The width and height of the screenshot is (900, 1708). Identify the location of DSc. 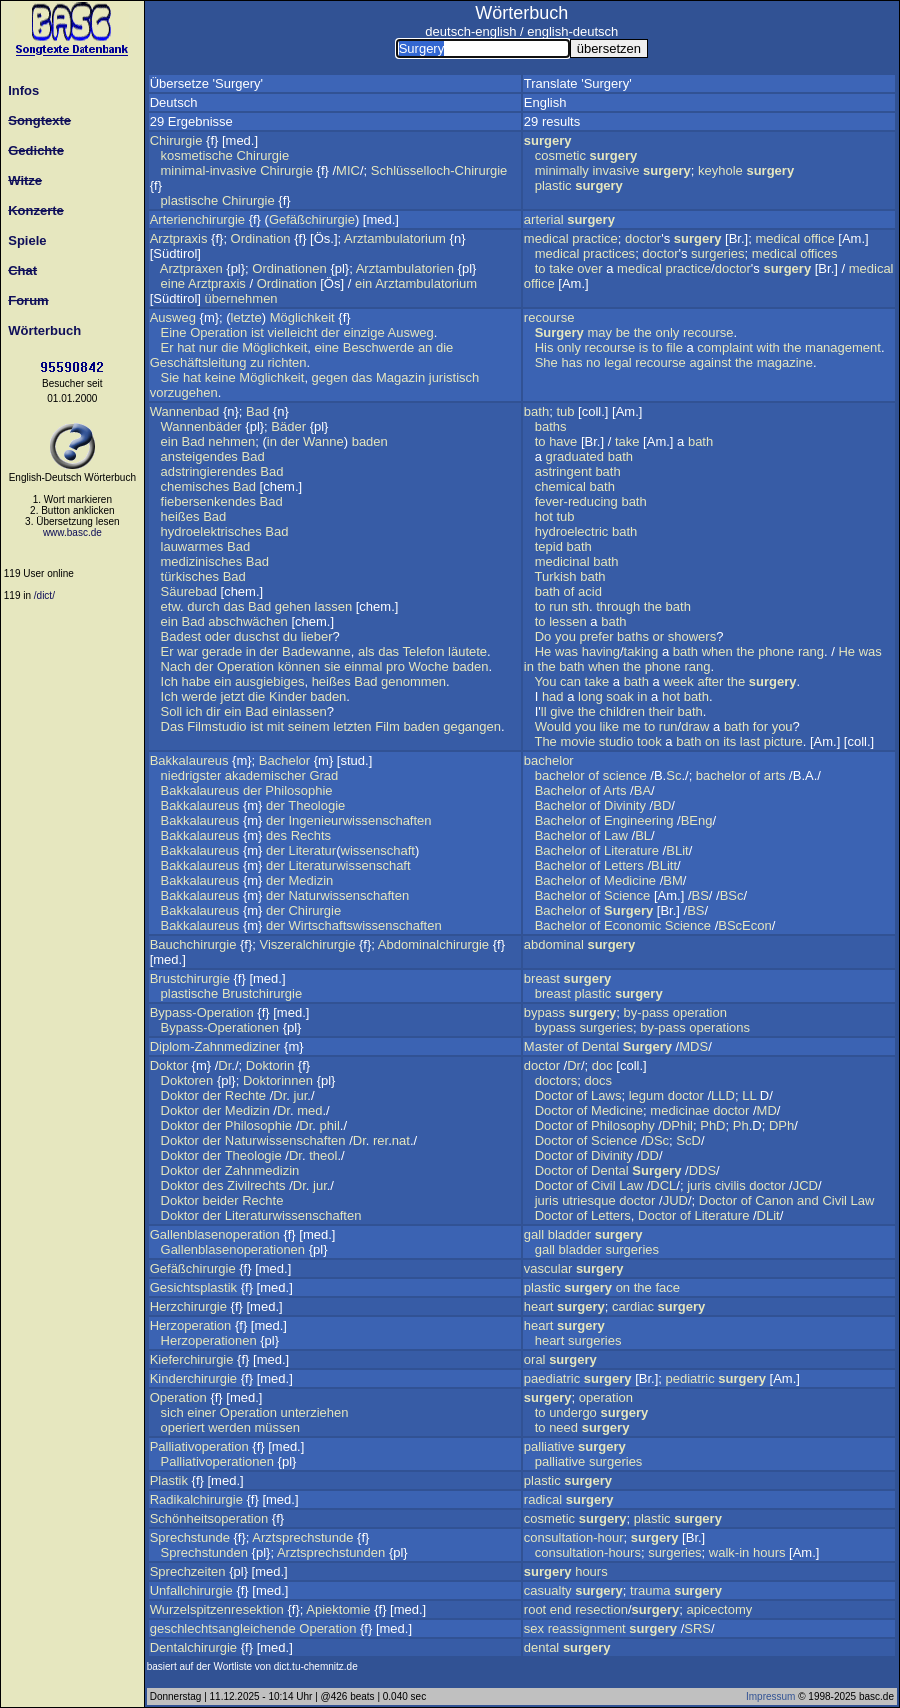
(657, 1140).